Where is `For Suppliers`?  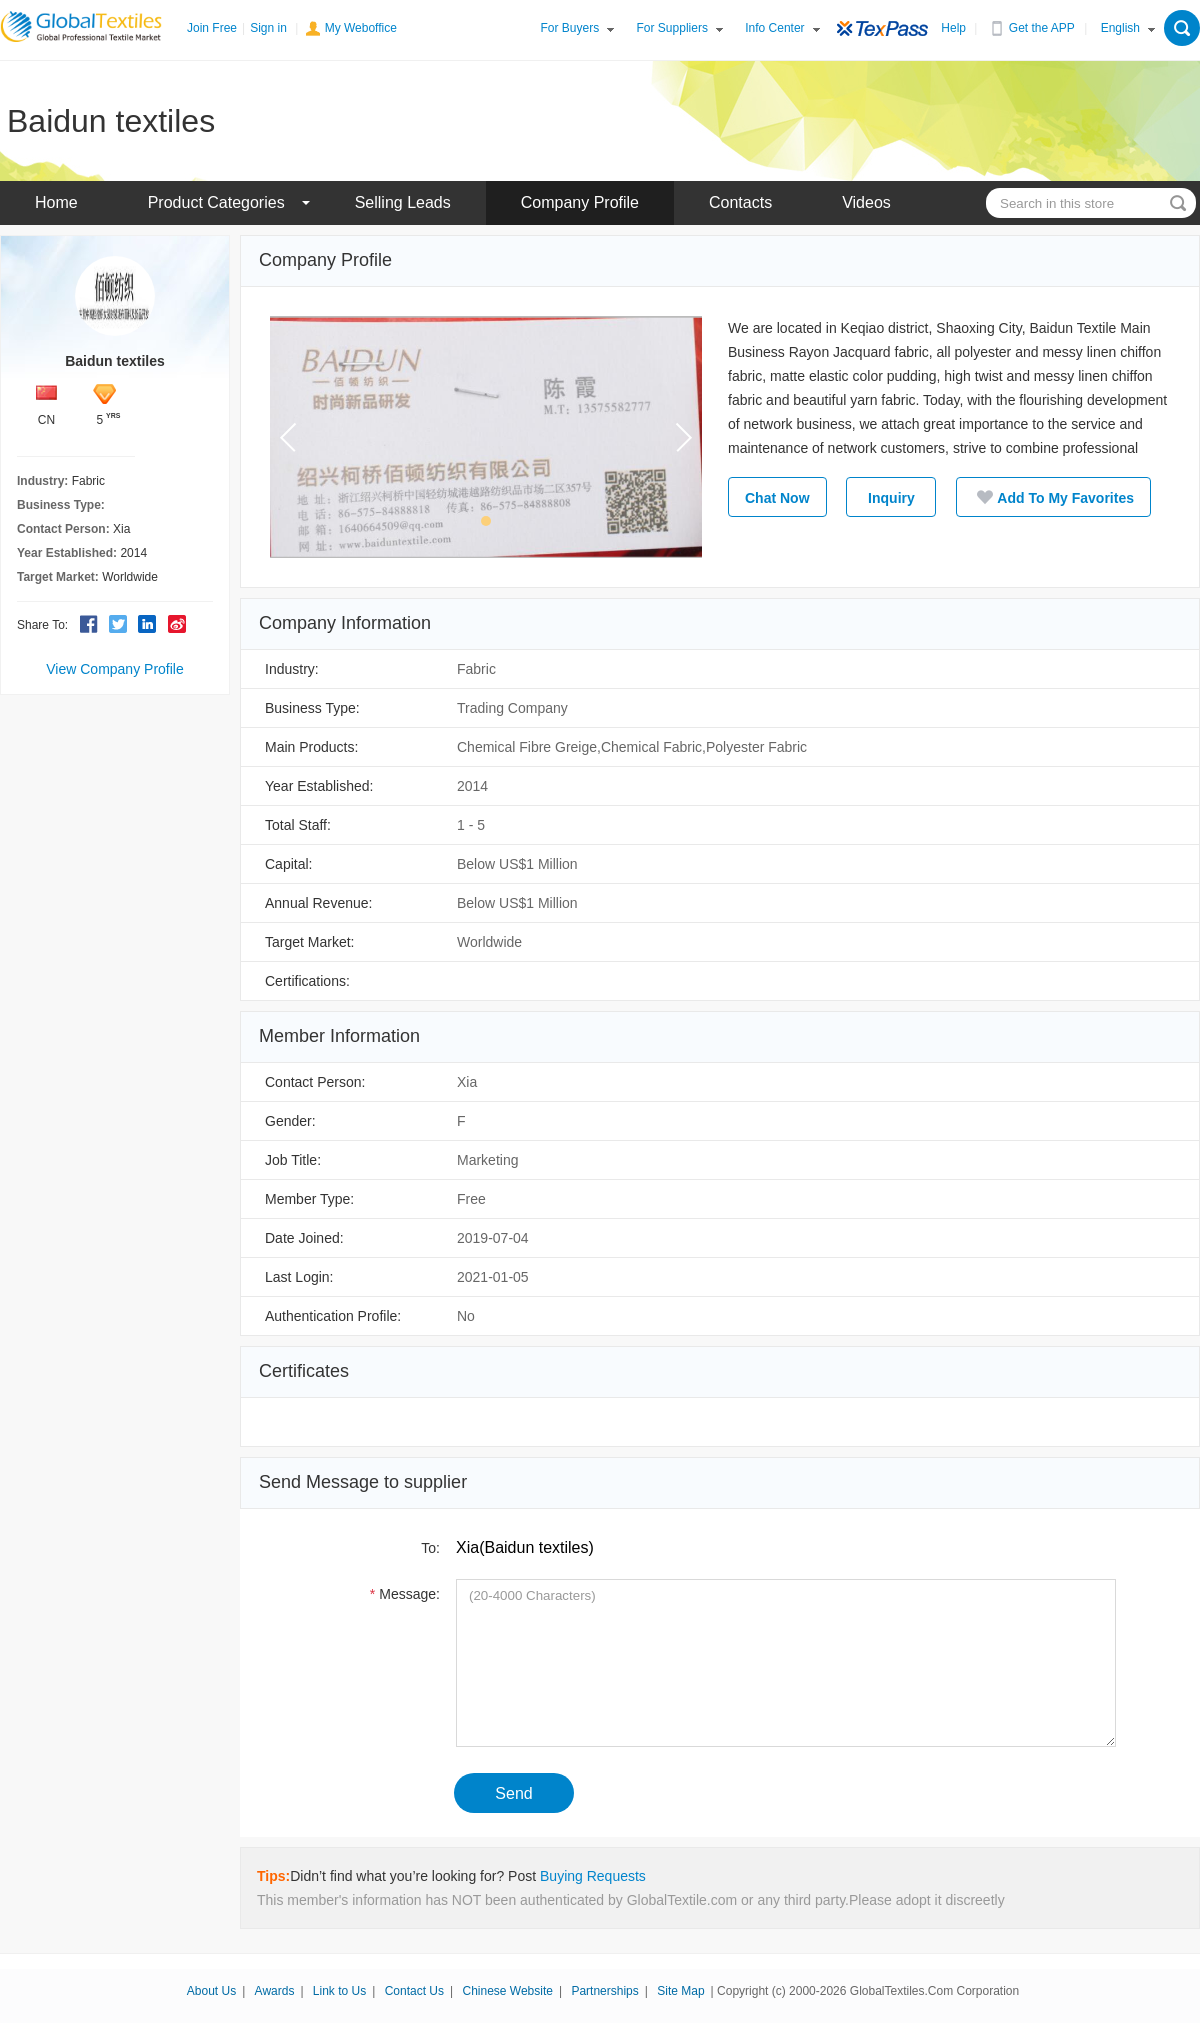
For Suppliers is located at coordinates (672, 28).